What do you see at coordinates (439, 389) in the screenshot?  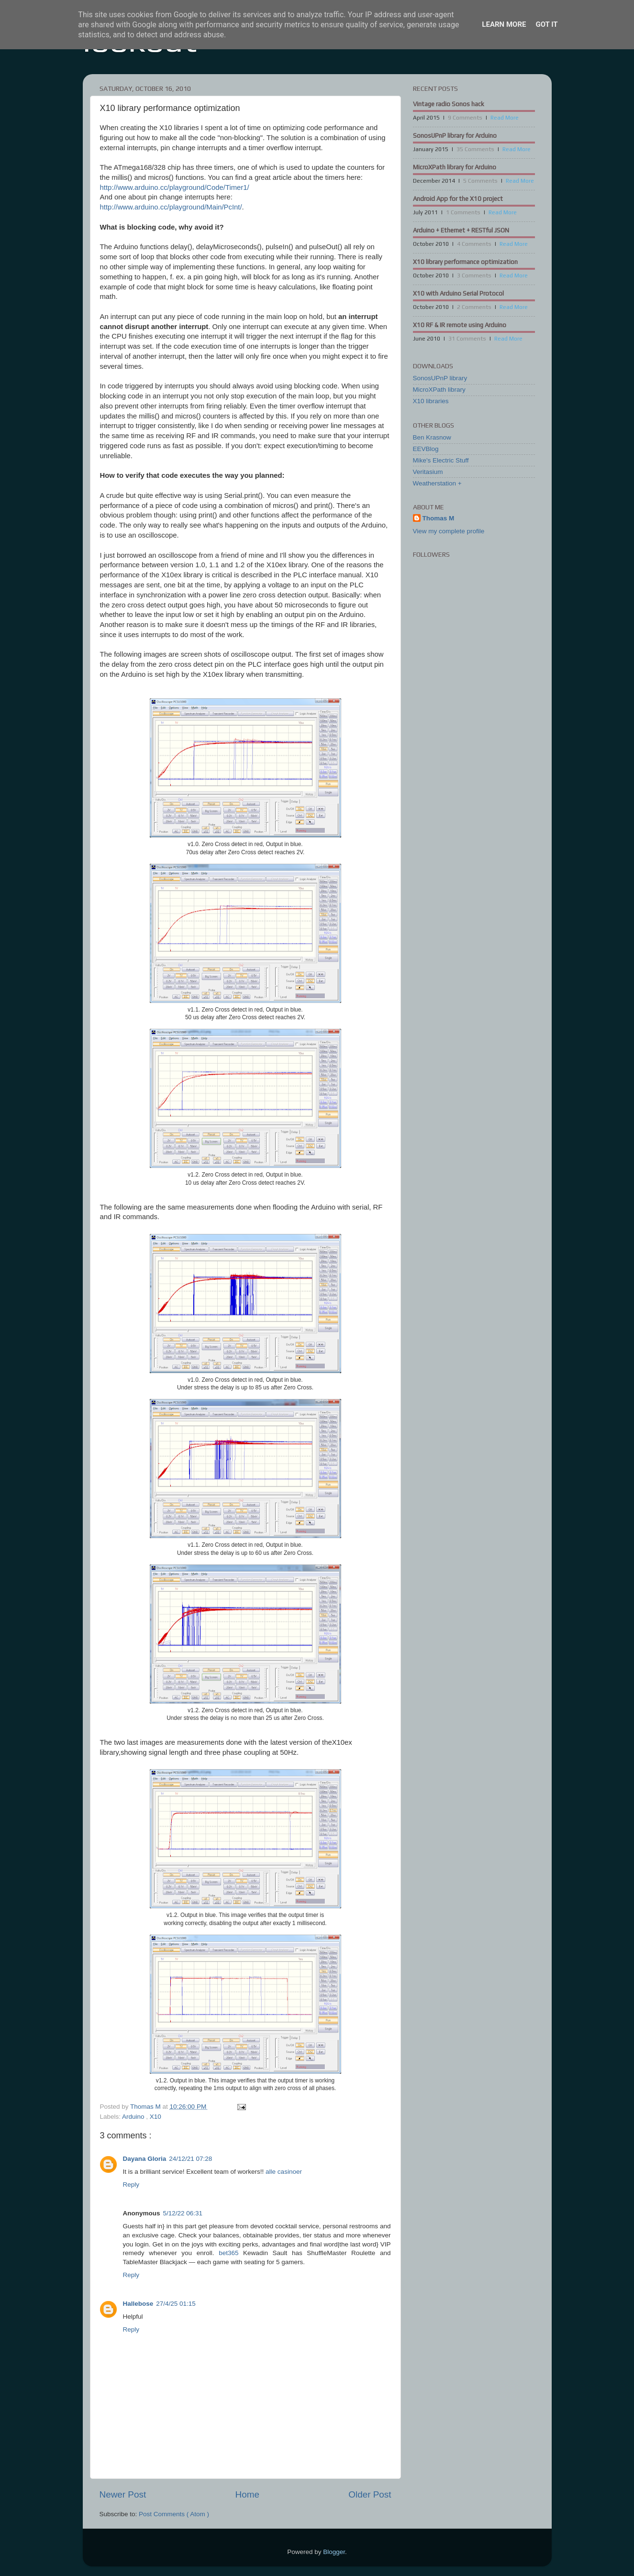 I see `MicroXPath library` at bounding box center [439, 389].